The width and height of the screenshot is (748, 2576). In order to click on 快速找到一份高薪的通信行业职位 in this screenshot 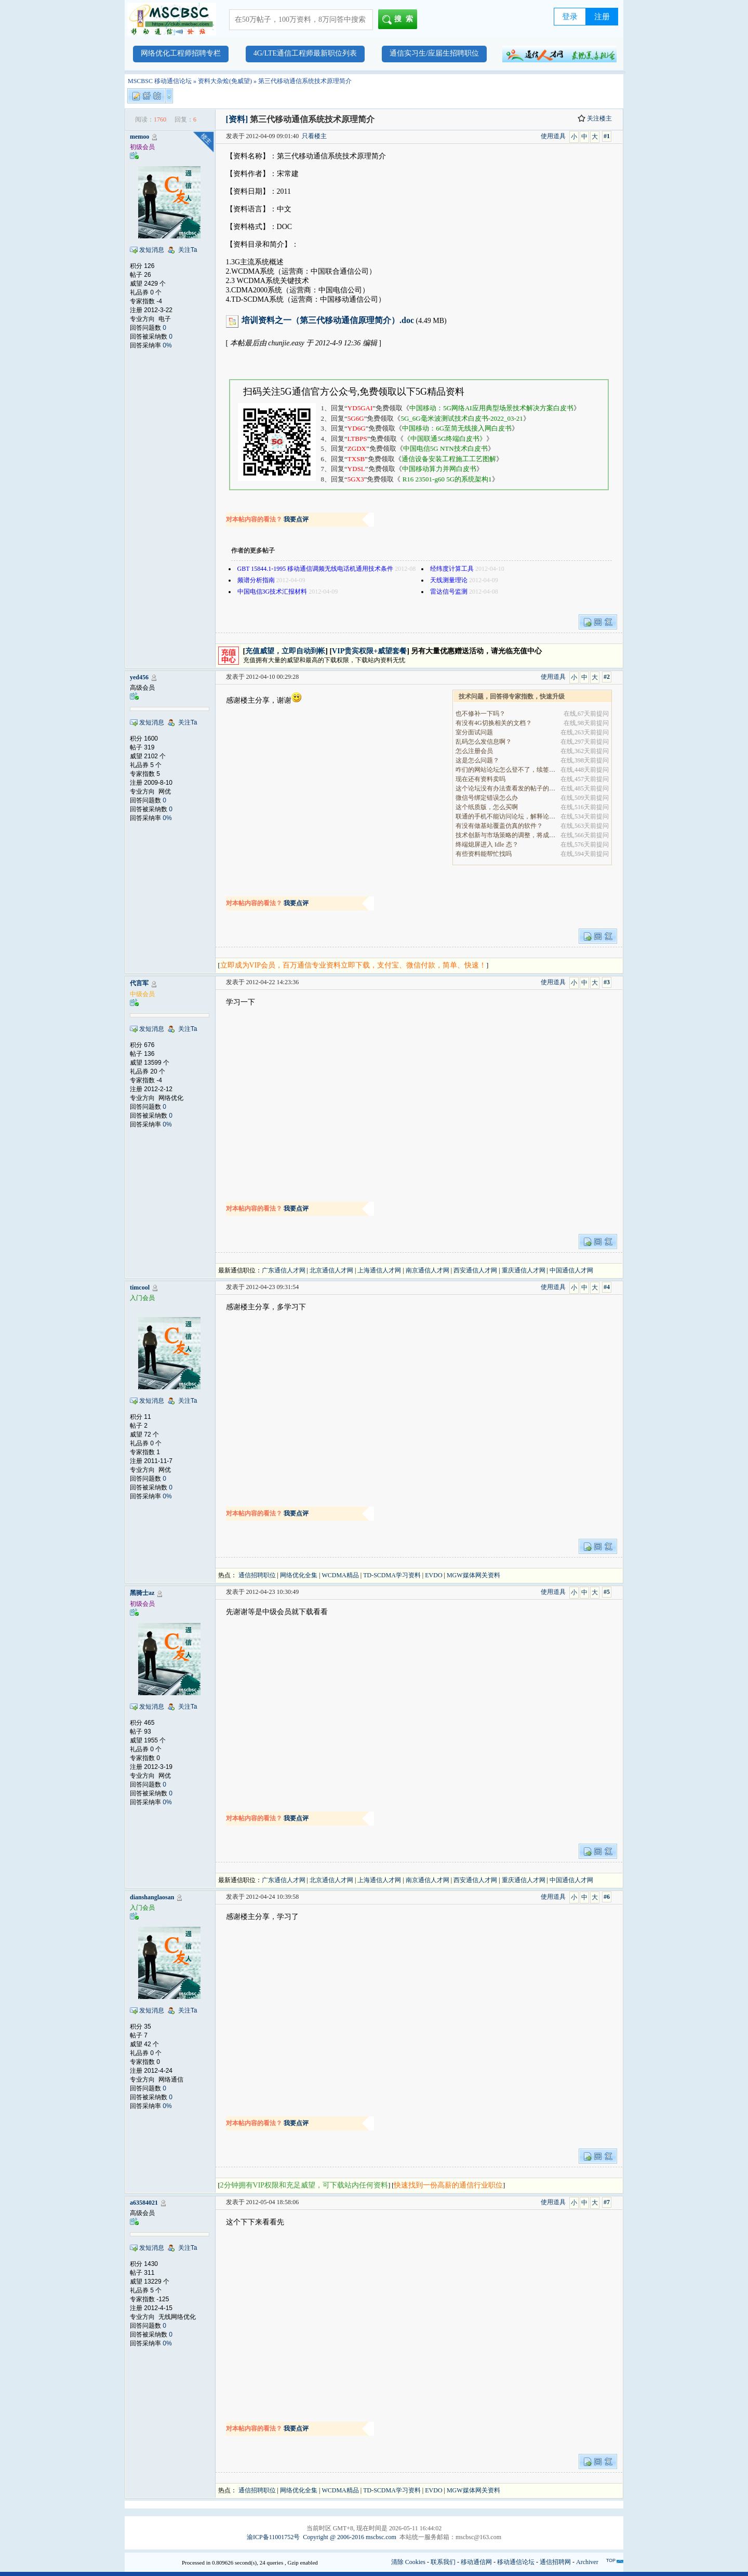, I will do `click(448, 2185)`.